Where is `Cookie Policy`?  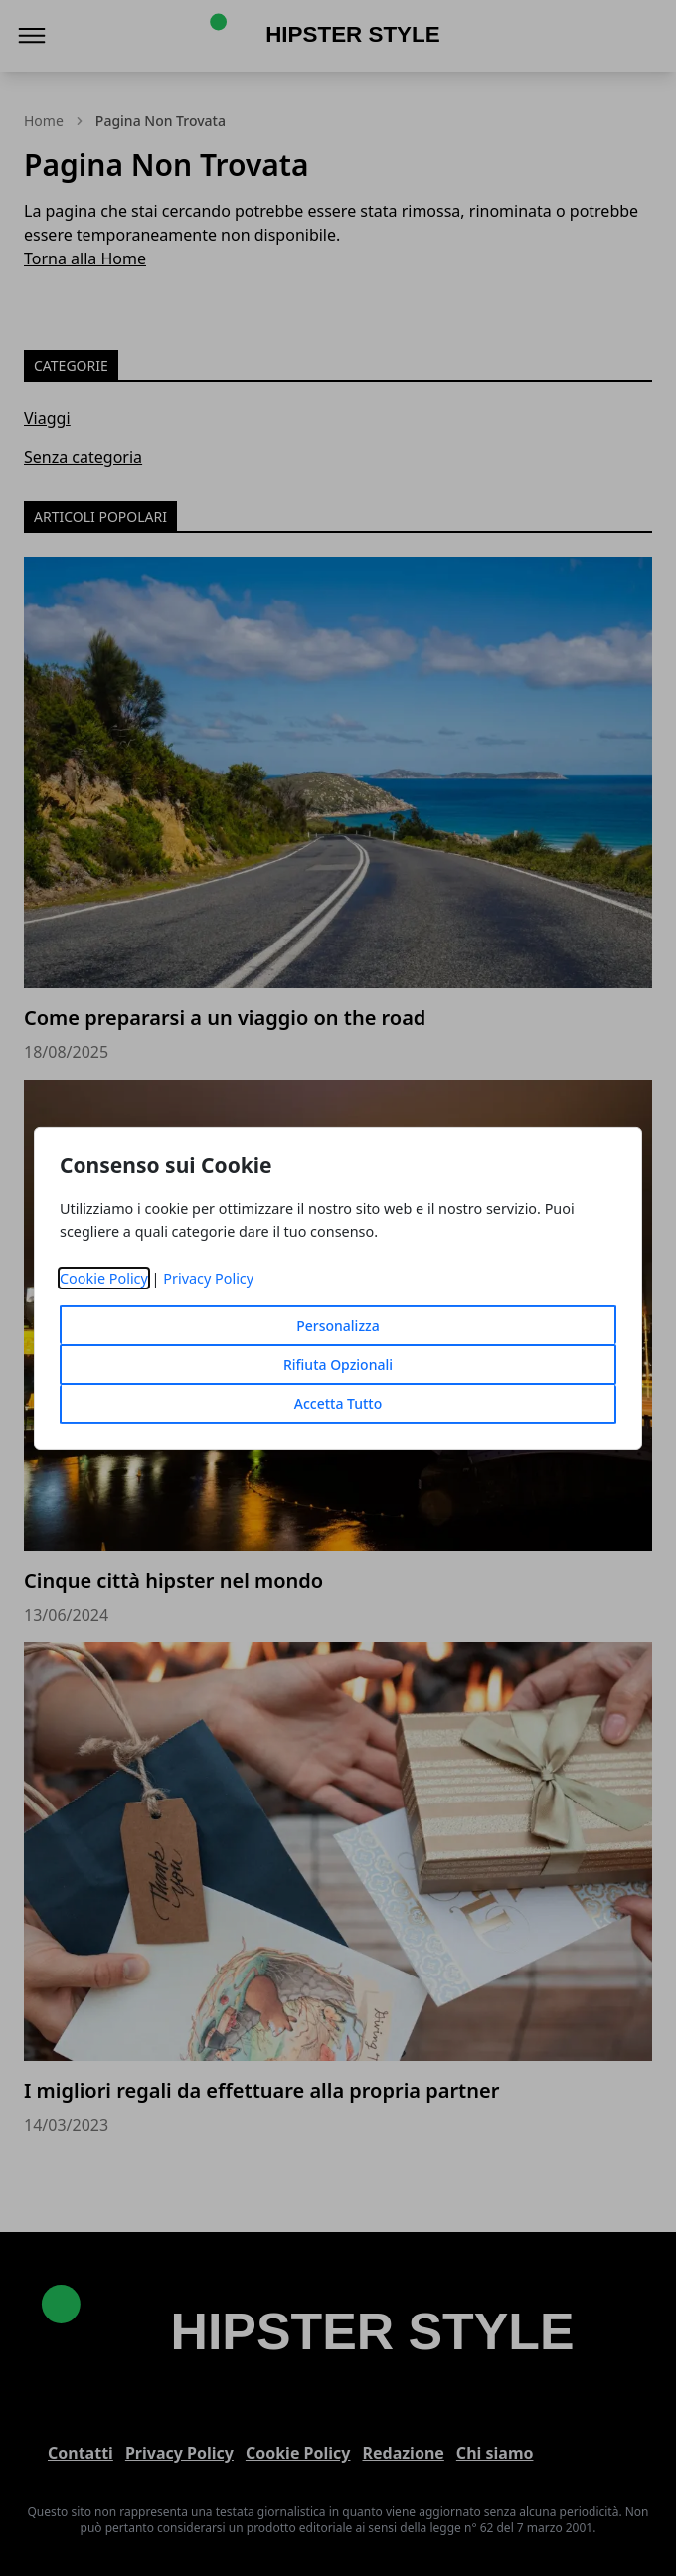
Cookie Policy is located at coordinates (104, 1278).